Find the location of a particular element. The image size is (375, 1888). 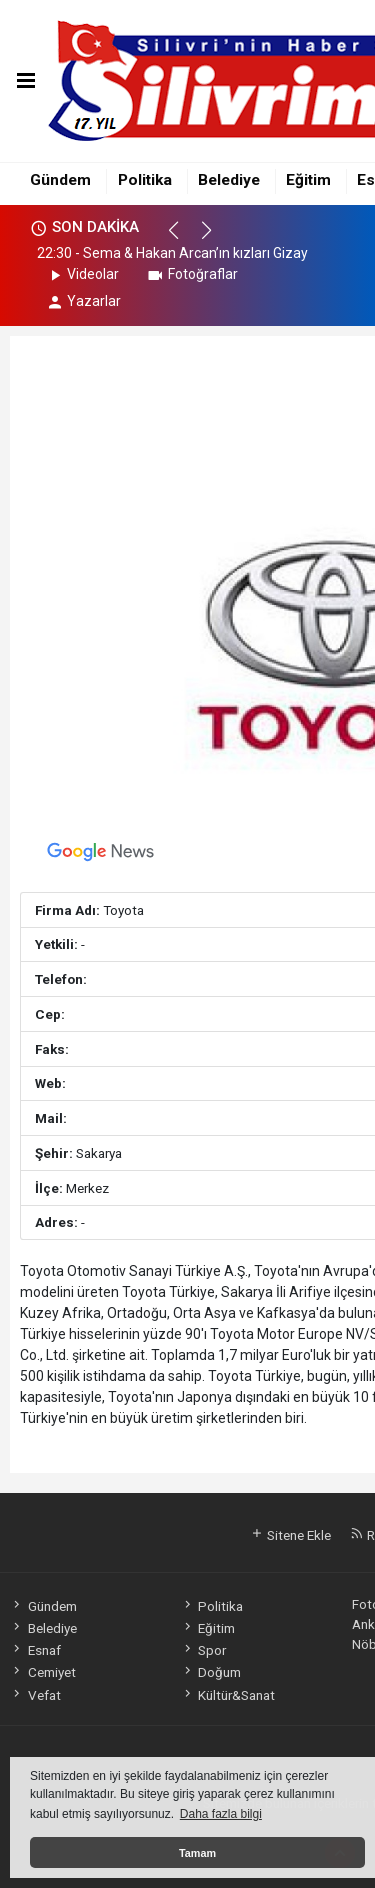

Vefat is located at coordinates (35, 1695).